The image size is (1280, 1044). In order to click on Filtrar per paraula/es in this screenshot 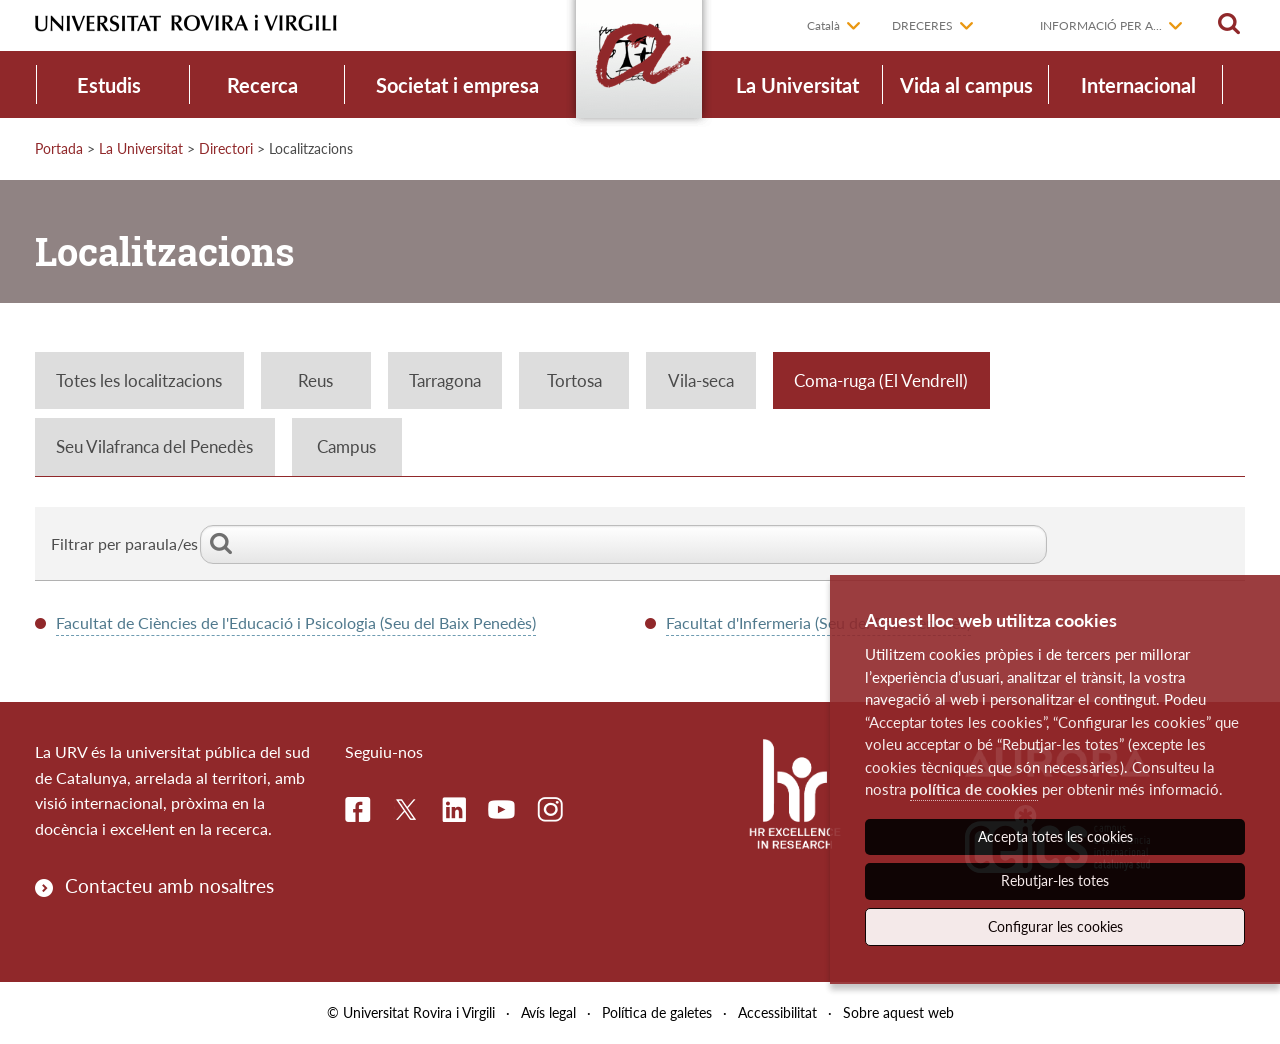, I will do `click(549, 544)`.